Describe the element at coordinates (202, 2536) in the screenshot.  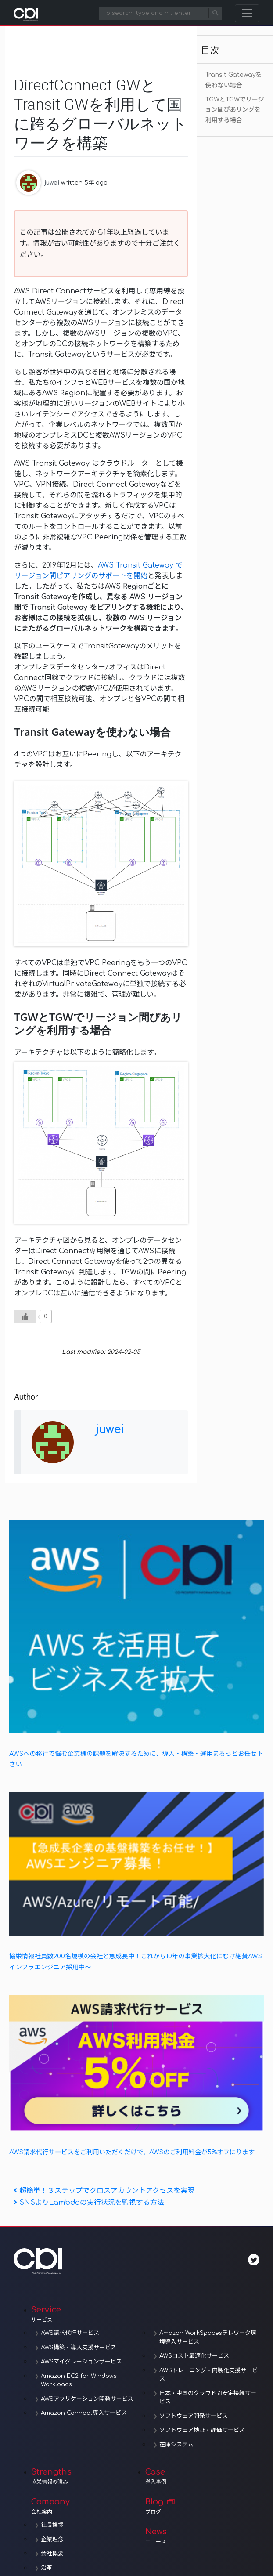
I see `News` at that location.